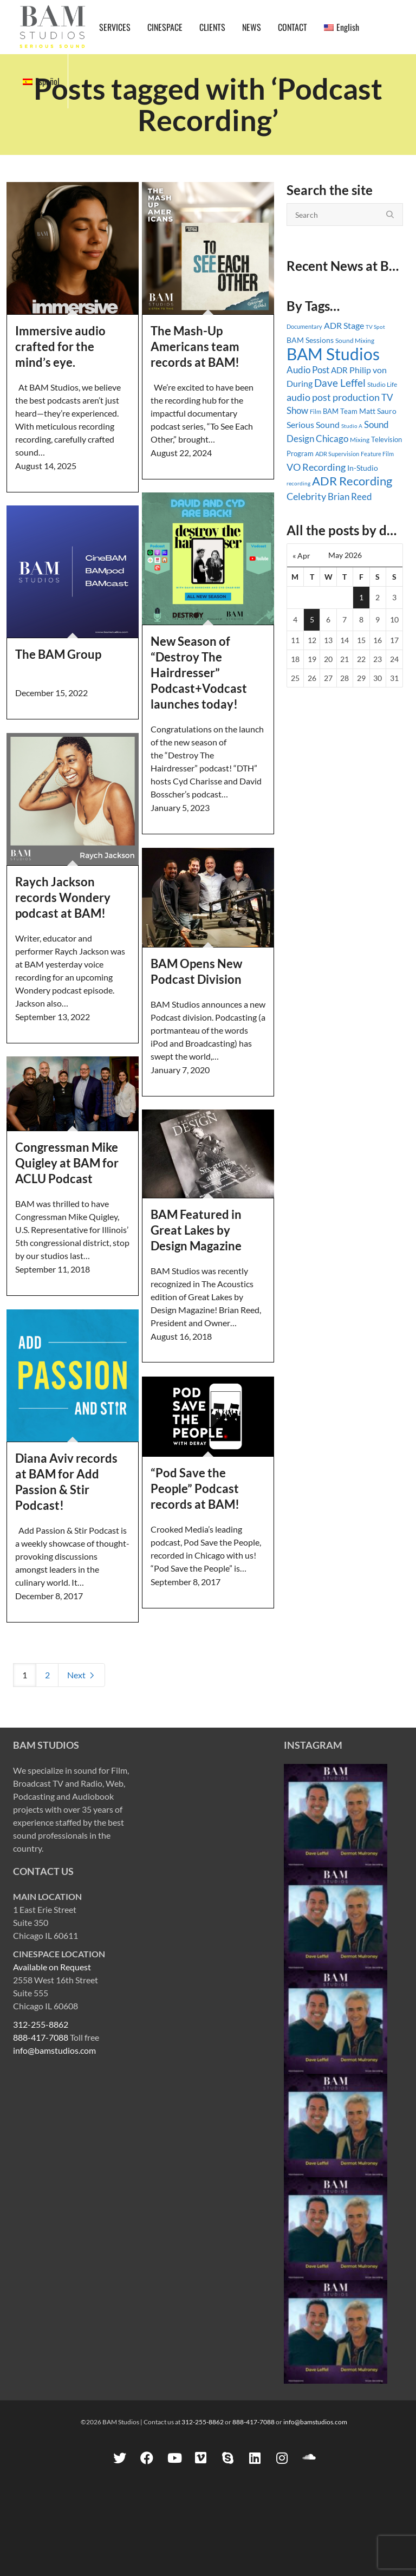 The image size is (416, 2576). Describe the element at coordinates (316, 467) in the screenshot. I see `VO Recording` at that location.